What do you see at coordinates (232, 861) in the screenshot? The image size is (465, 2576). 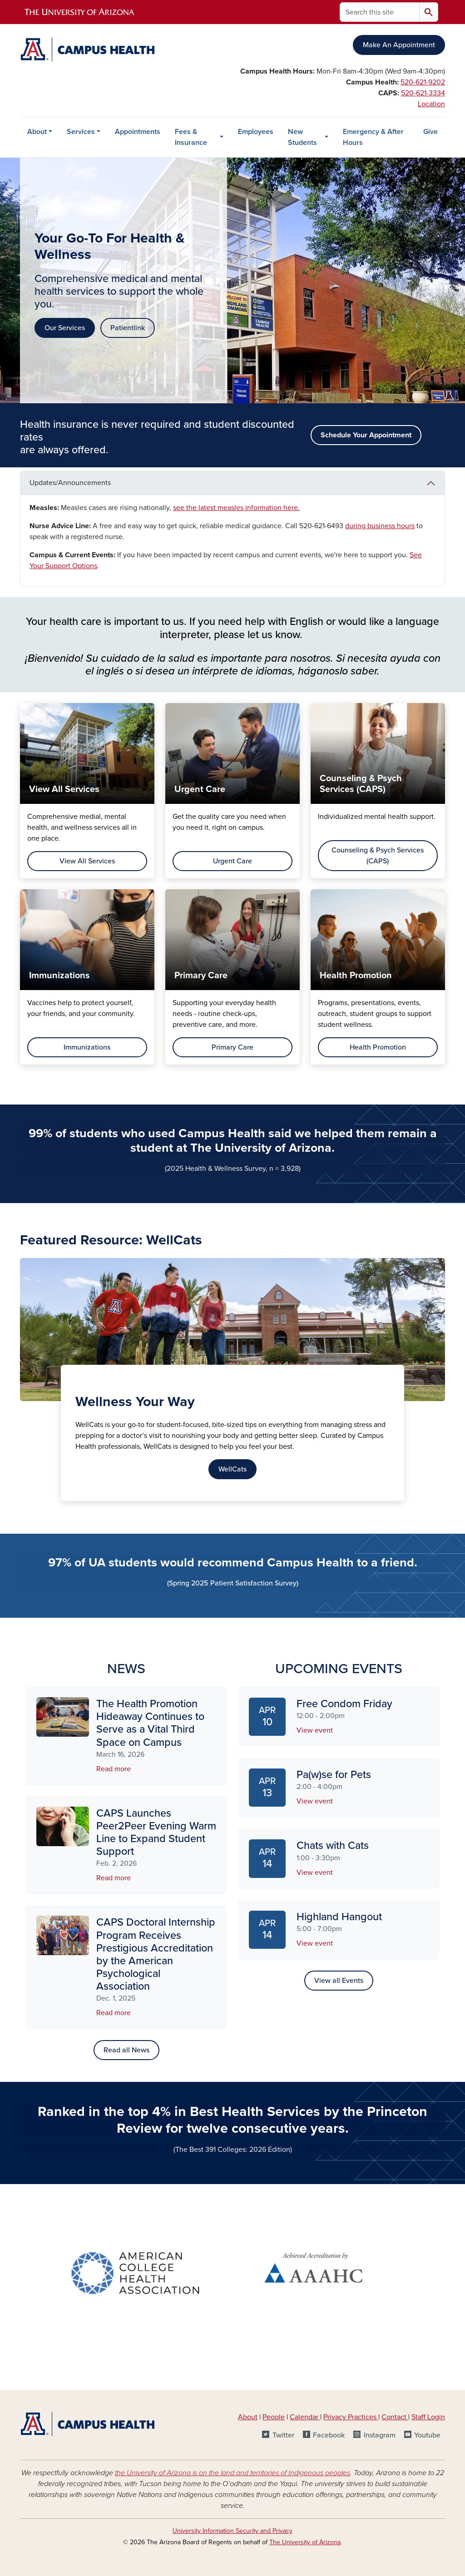 I see `Urgent Care` at bounding box center [232, 861].